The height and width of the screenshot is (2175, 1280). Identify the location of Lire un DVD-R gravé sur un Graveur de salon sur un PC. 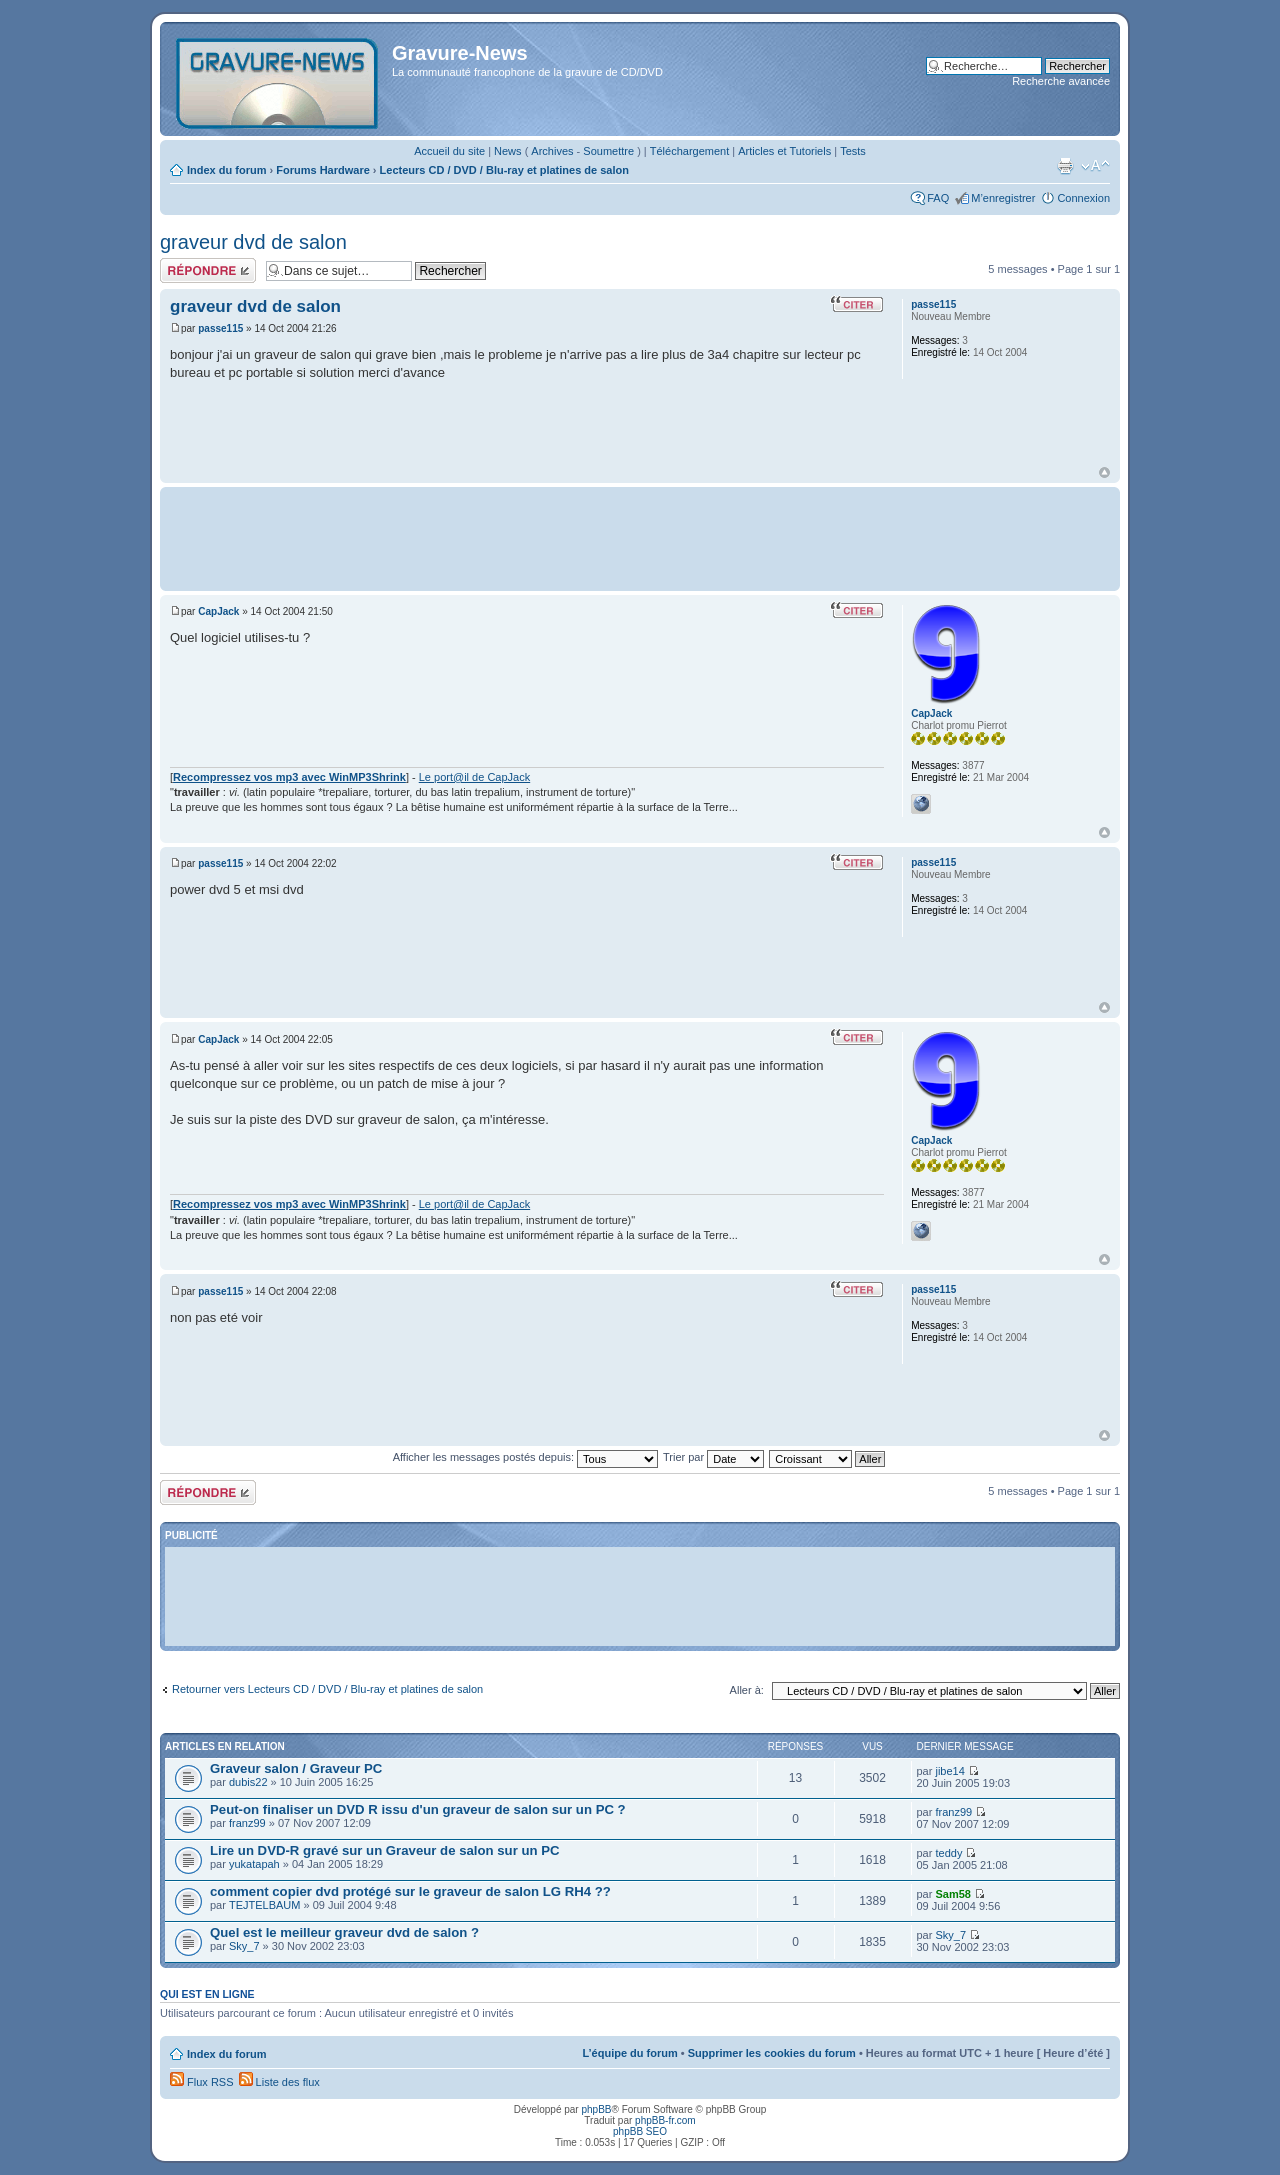
(385, 1850).